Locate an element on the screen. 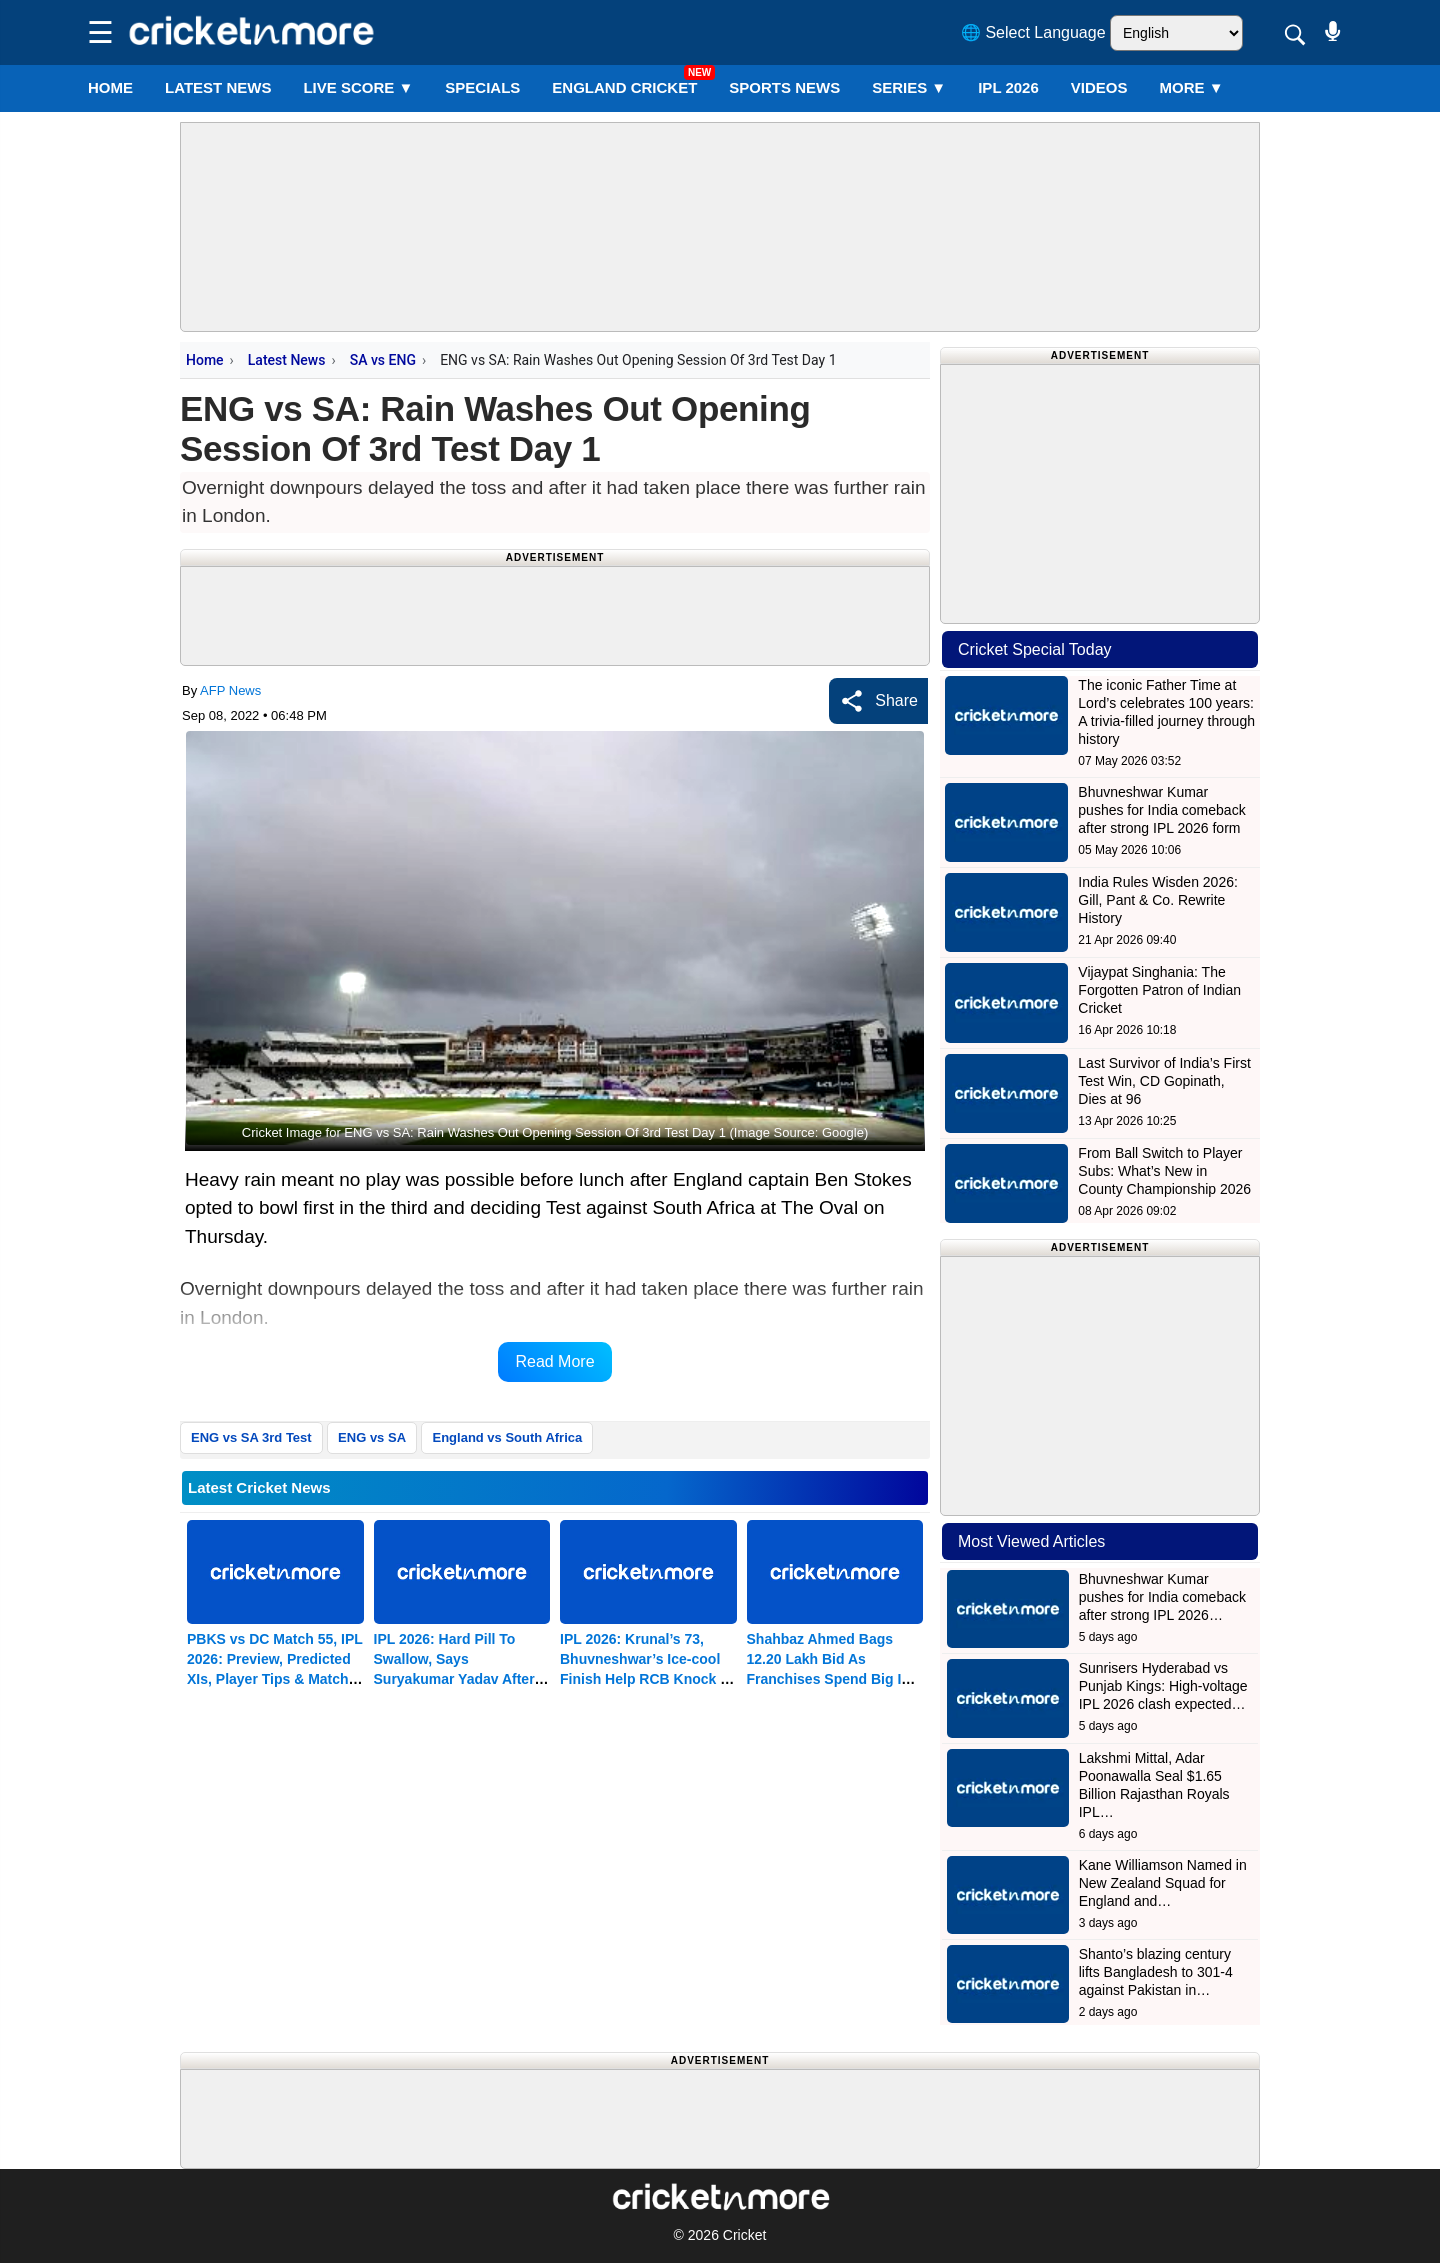  VIDEOS is located at coordinates (1099, 87).